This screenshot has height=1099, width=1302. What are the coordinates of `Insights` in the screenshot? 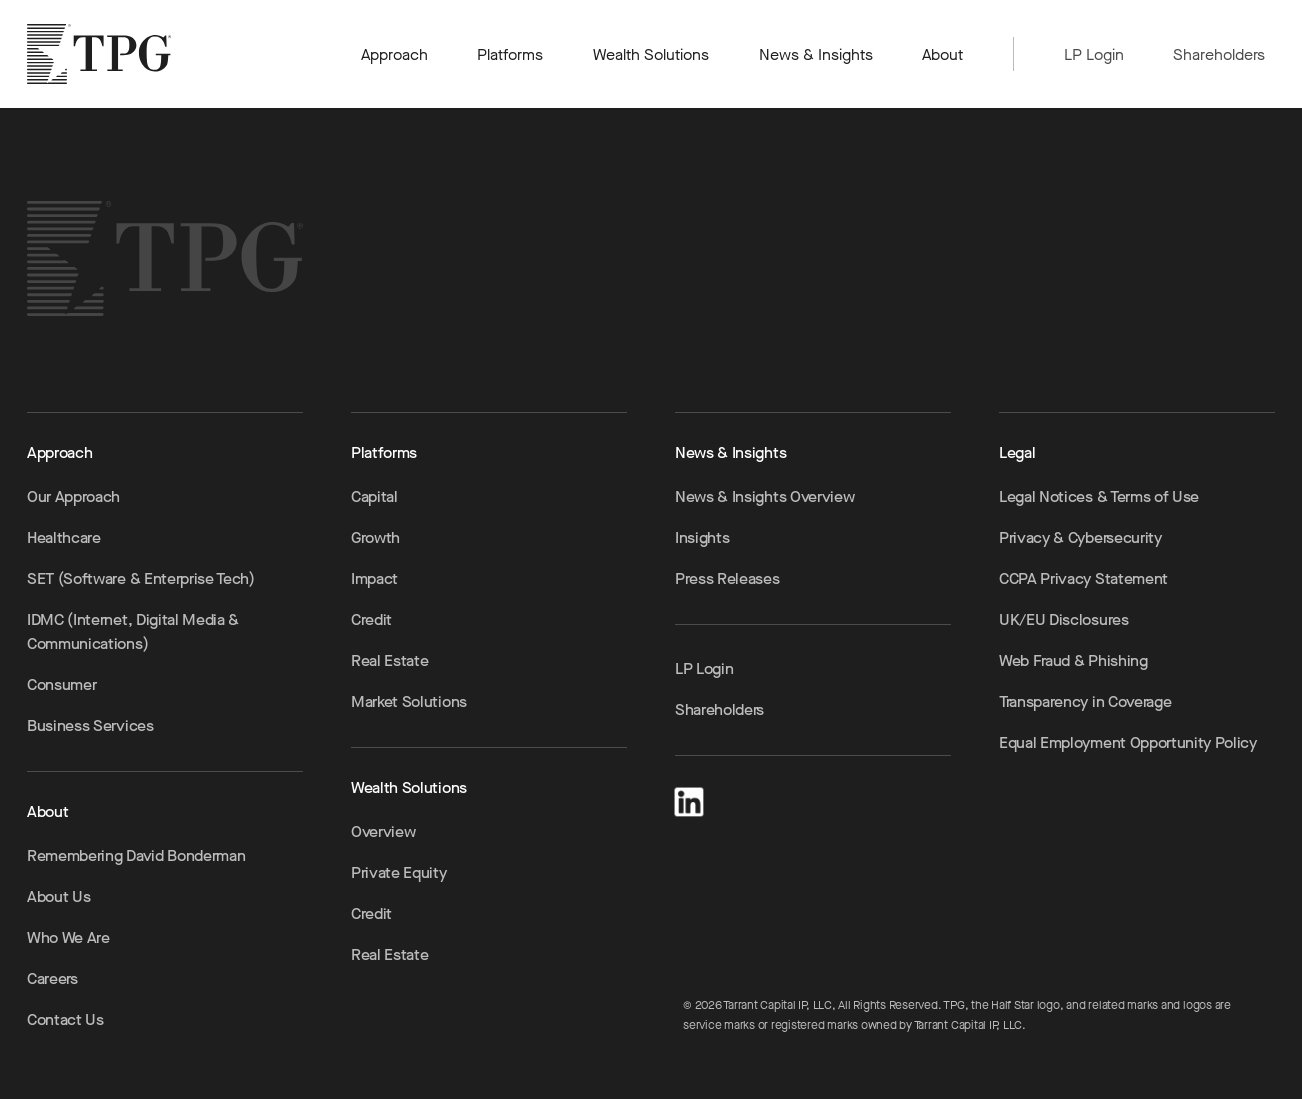 It's located at (702, 537).